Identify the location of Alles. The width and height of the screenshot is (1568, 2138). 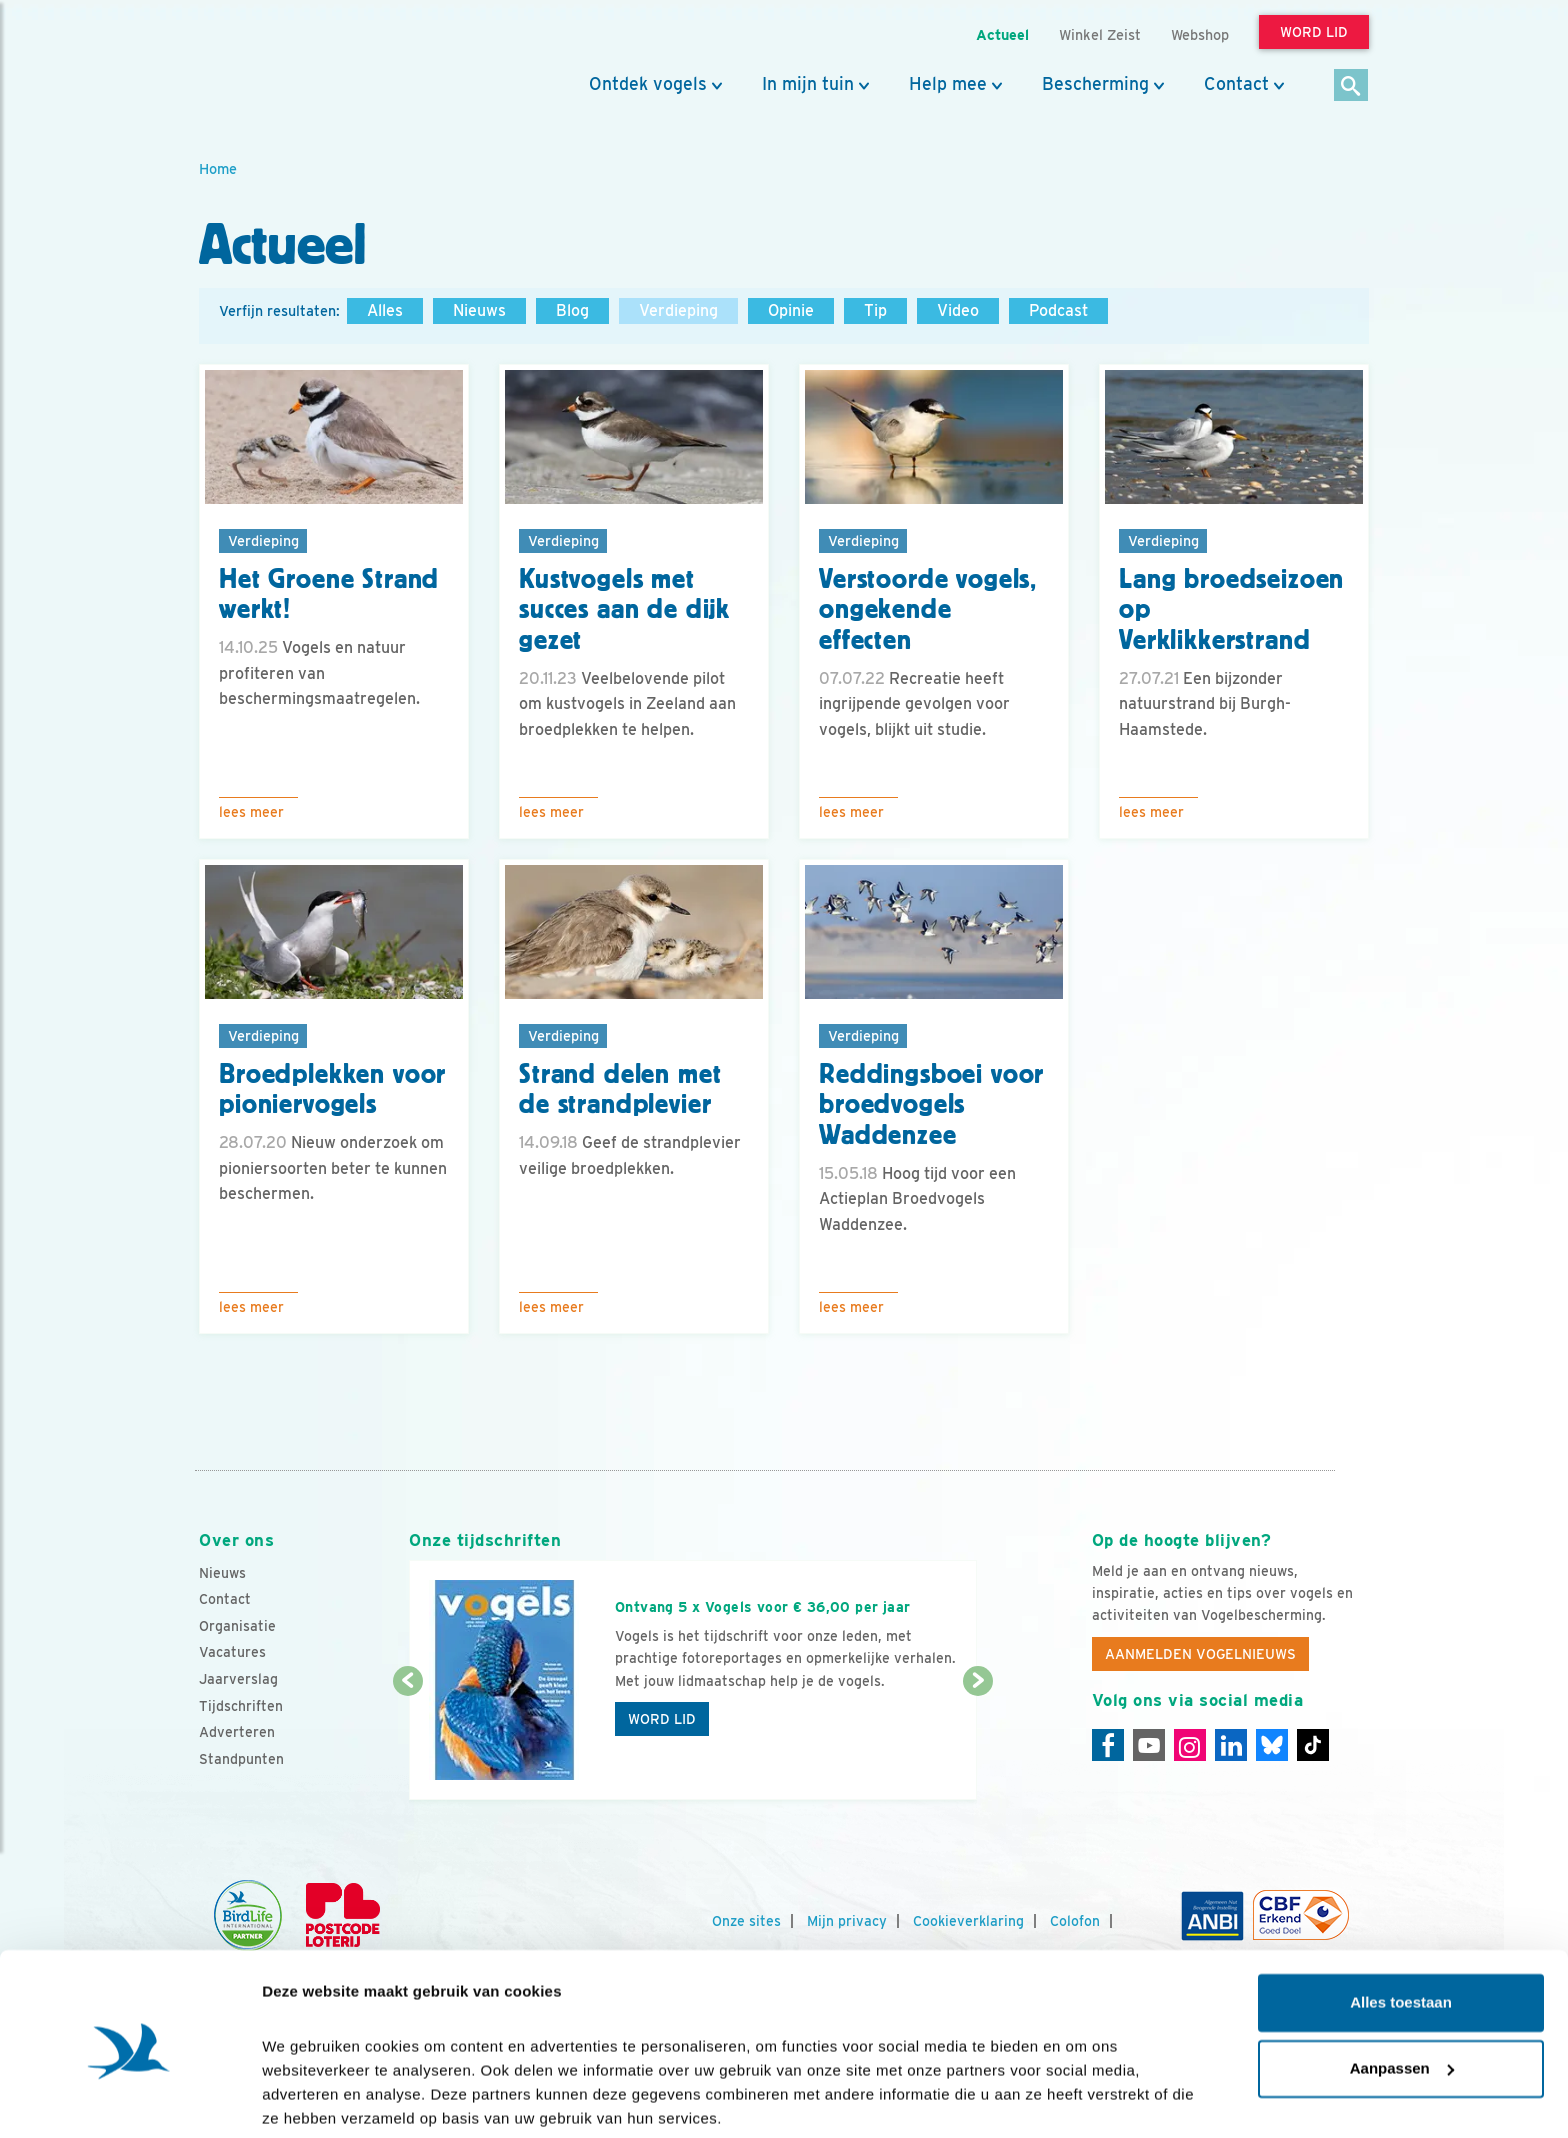
(385, 310).